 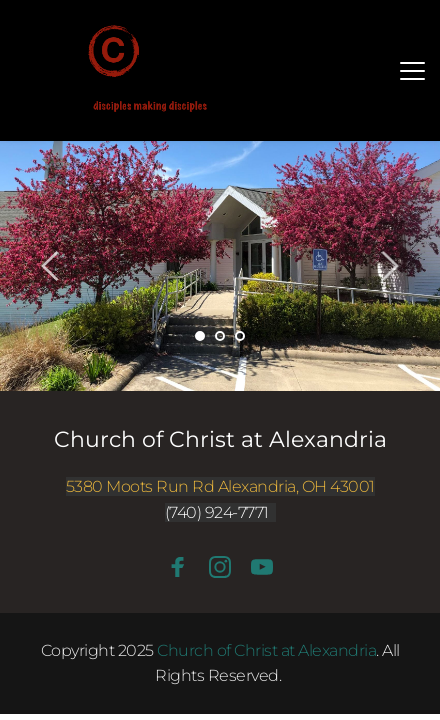 What do you see at coordinates (412, 70) in the screenshot?
I see `[button]` at bounding box center [412, 70].